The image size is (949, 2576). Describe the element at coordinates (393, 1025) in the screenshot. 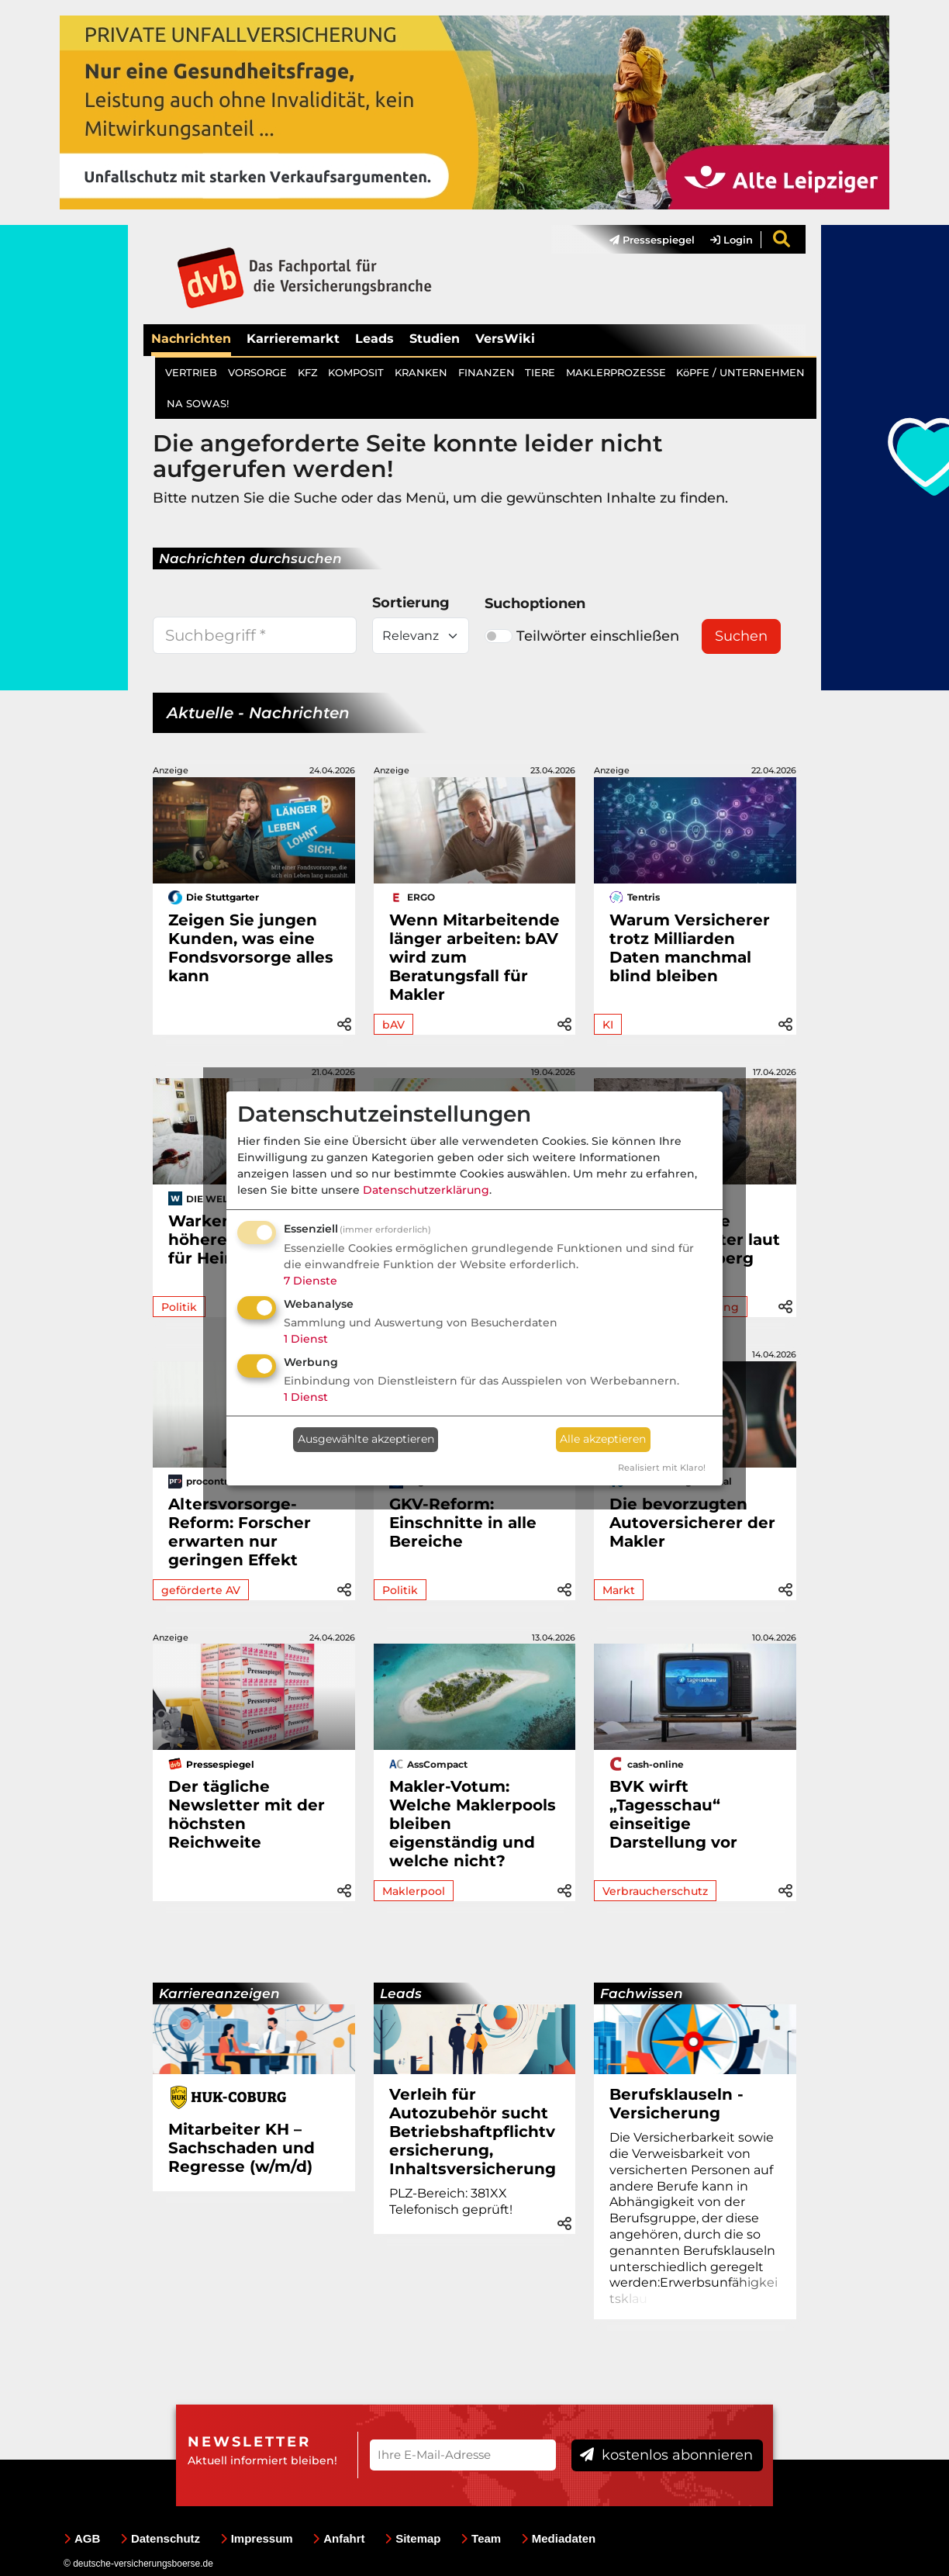

I see `bAV` at that location.